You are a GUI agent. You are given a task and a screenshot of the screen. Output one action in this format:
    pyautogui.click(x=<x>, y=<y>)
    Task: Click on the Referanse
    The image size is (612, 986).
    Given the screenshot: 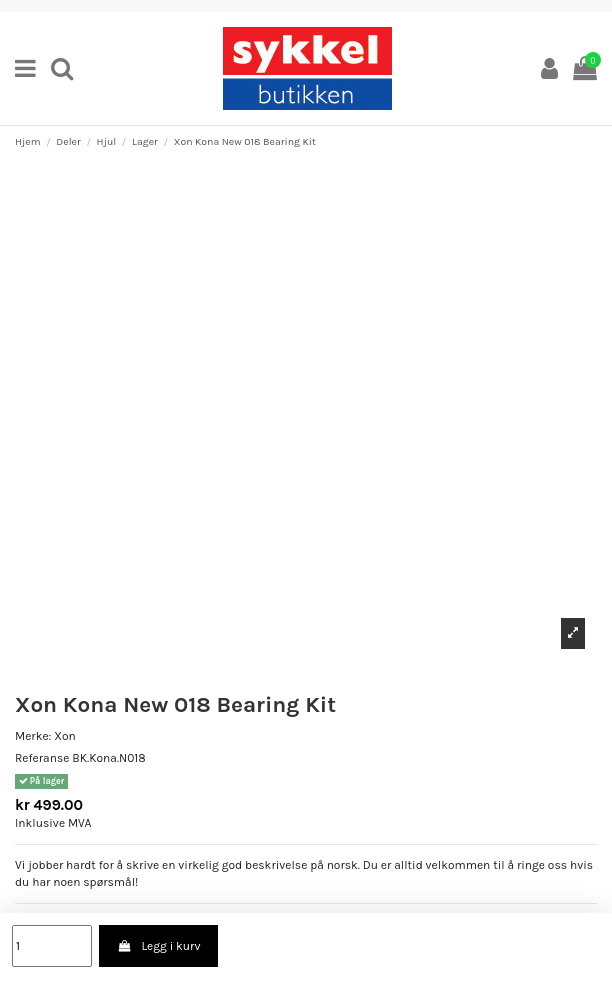 What is the action you would take?
    pyautogui.click(x=42, y=758)
    